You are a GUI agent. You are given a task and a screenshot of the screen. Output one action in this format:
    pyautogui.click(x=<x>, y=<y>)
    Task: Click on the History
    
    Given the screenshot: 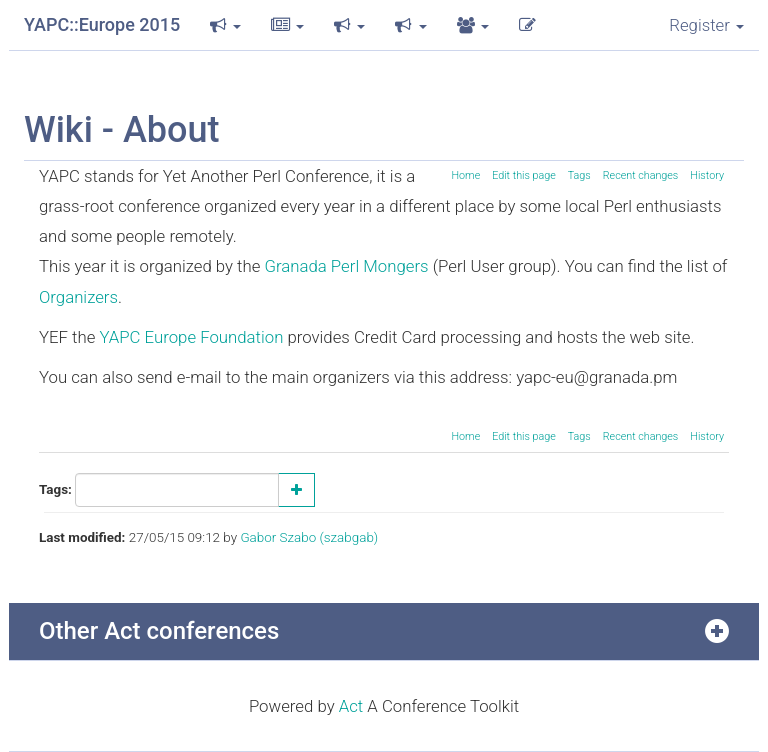 What is the action you would take?
    pyautogui.click(x=707, y=175)
    